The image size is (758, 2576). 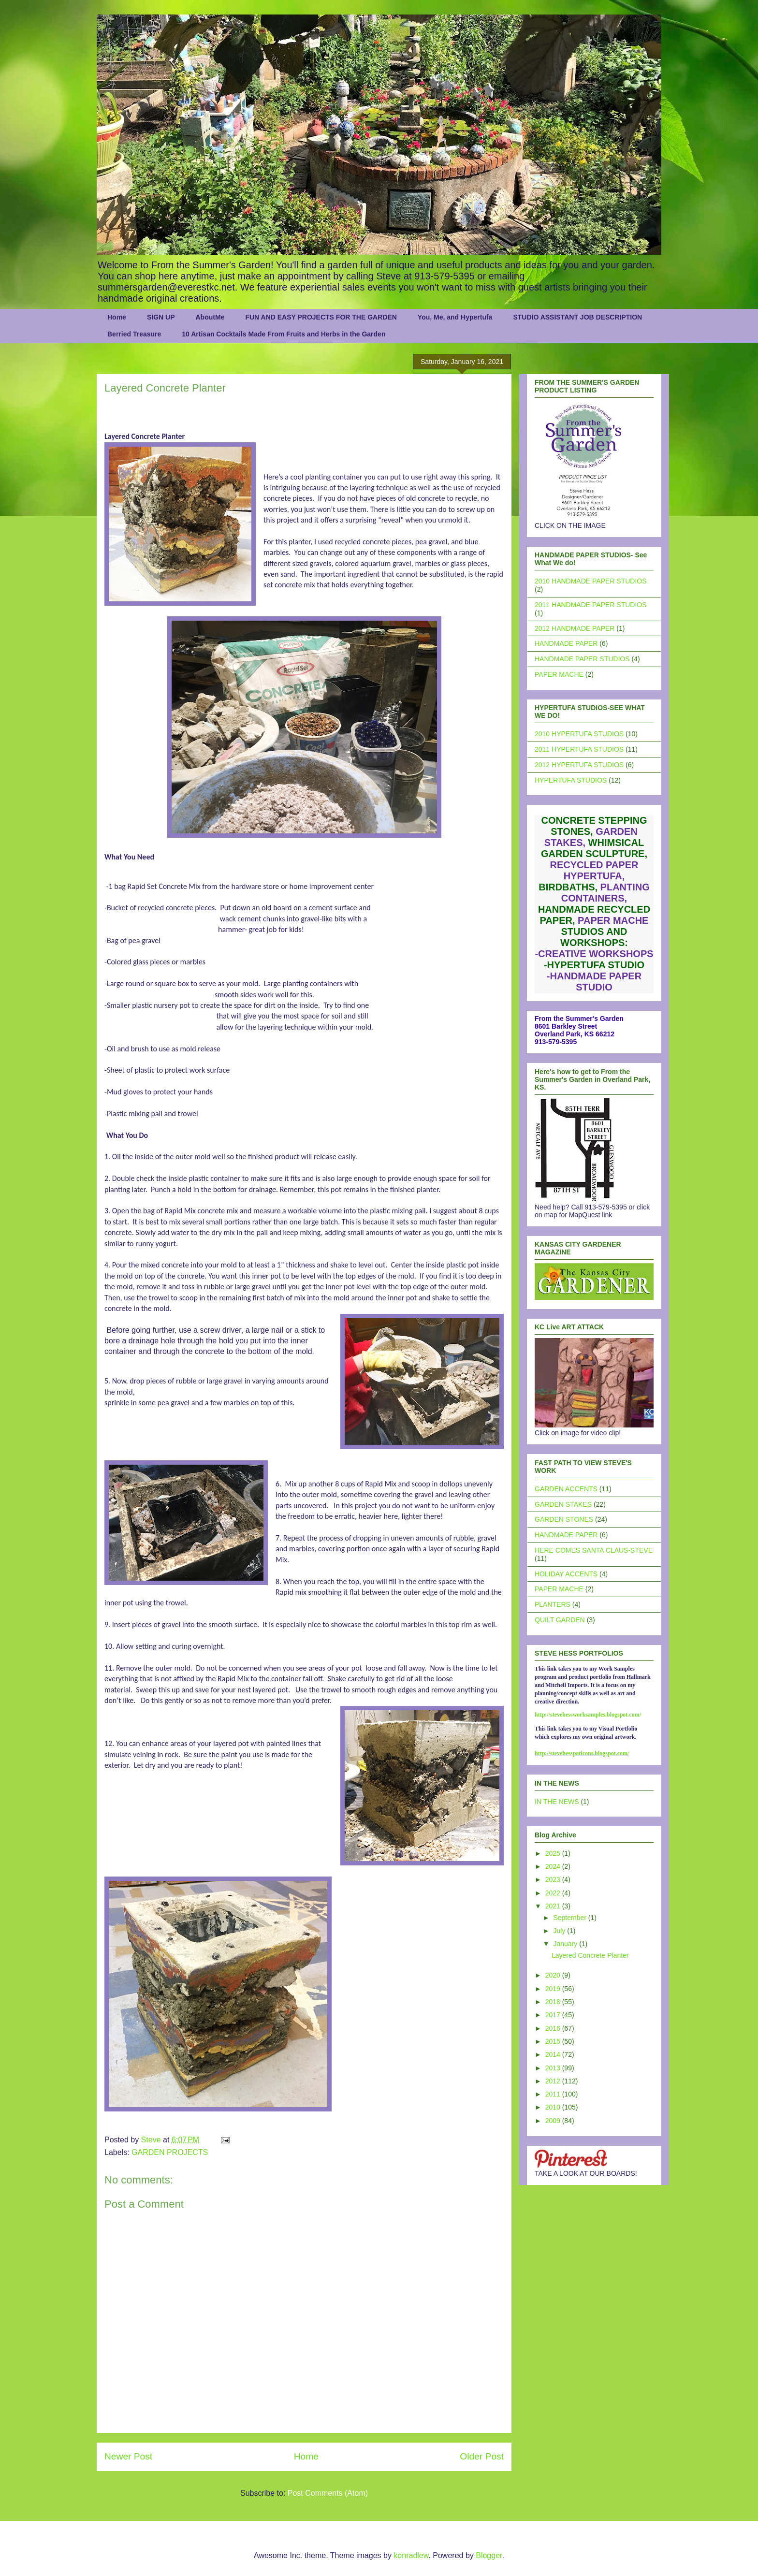 I want to click on HANDMADE PAPER, so click(x=566, y=643).